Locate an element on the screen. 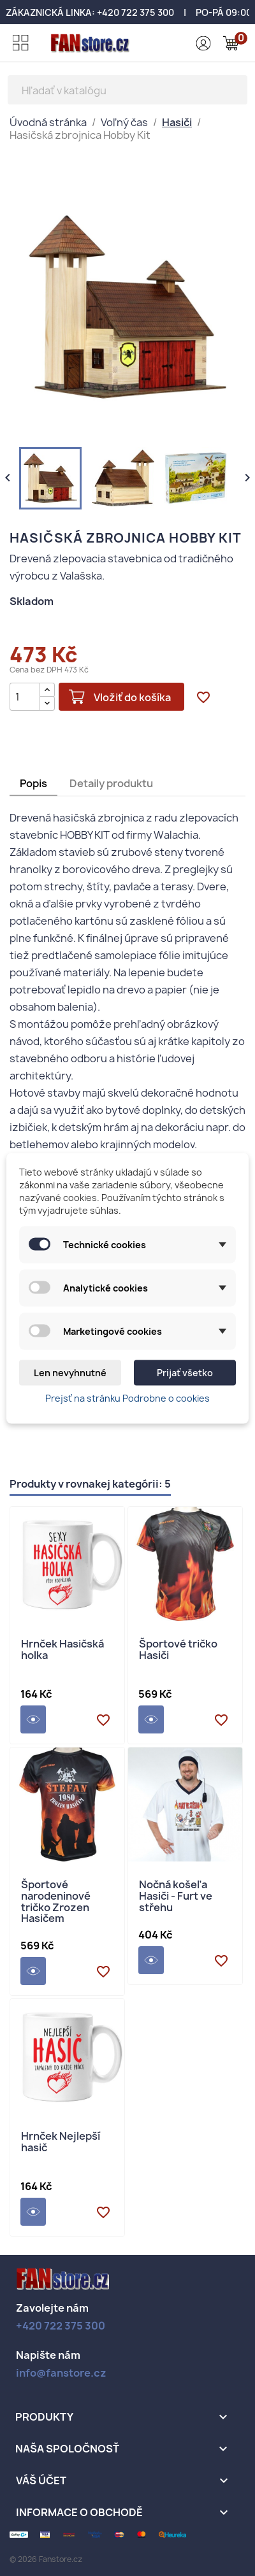  Detail produktu is located at coordinates (33, 1719).